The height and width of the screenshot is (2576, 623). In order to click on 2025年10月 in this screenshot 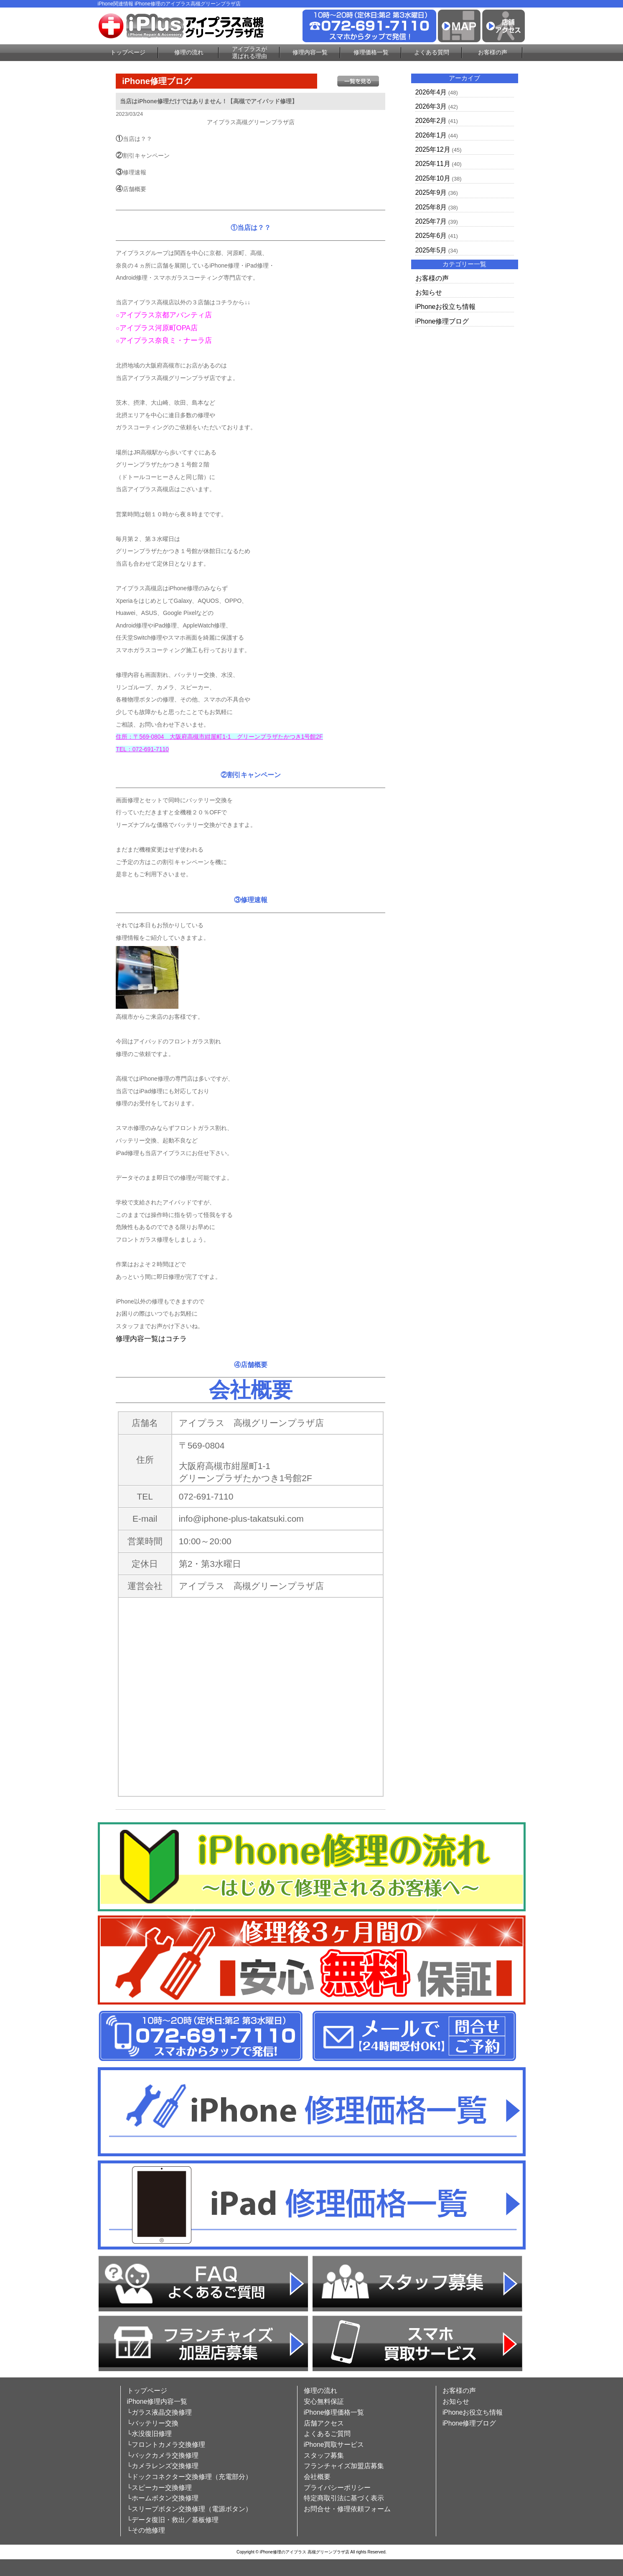, I will do `click(432, 178)`.